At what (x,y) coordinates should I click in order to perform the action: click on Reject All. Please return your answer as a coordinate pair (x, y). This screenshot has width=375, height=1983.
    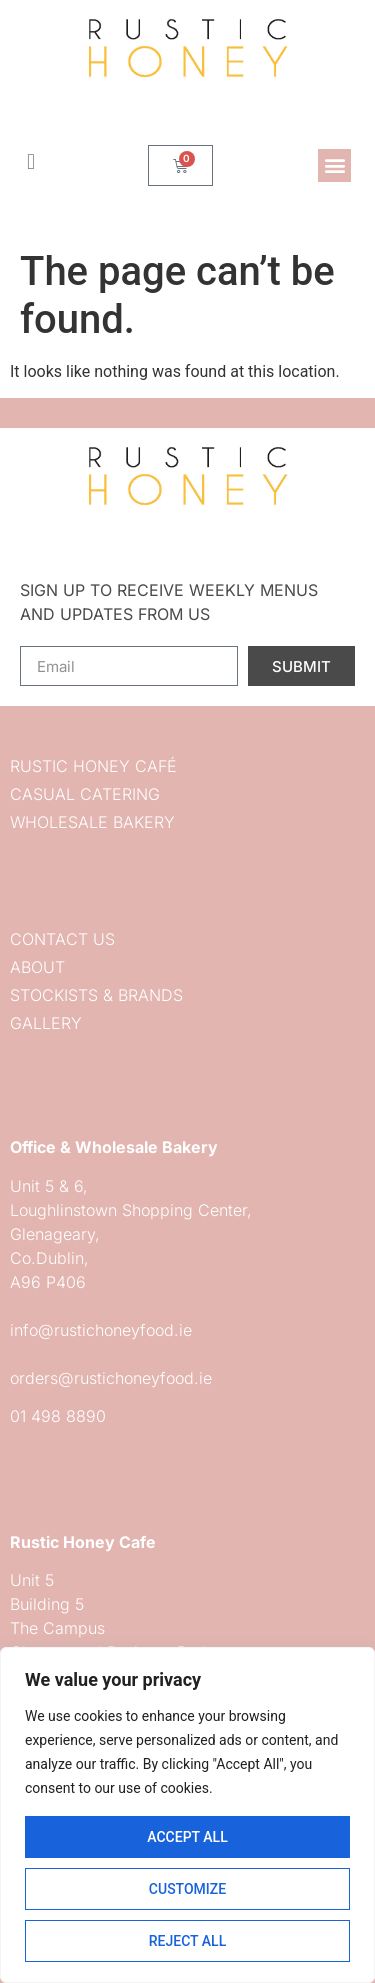
    Looking at the image, I should click on (187, 1941).